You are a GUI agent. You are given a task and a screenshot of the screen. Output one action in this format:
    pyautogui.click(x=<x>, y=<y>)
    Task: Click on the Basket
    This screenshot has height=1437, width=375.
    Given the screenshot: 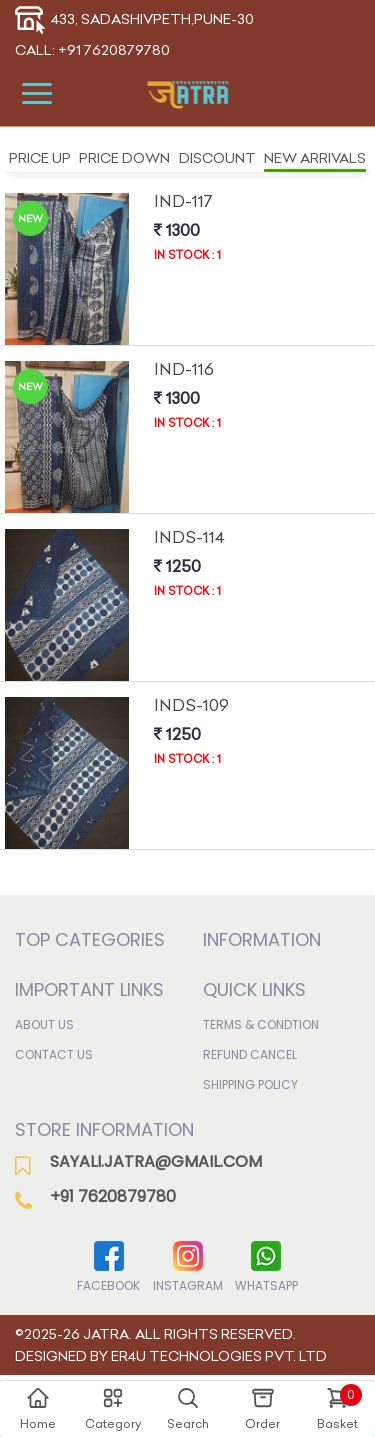 What is the action you would take?
    pyautogui.click(x=339, y=1407)
    